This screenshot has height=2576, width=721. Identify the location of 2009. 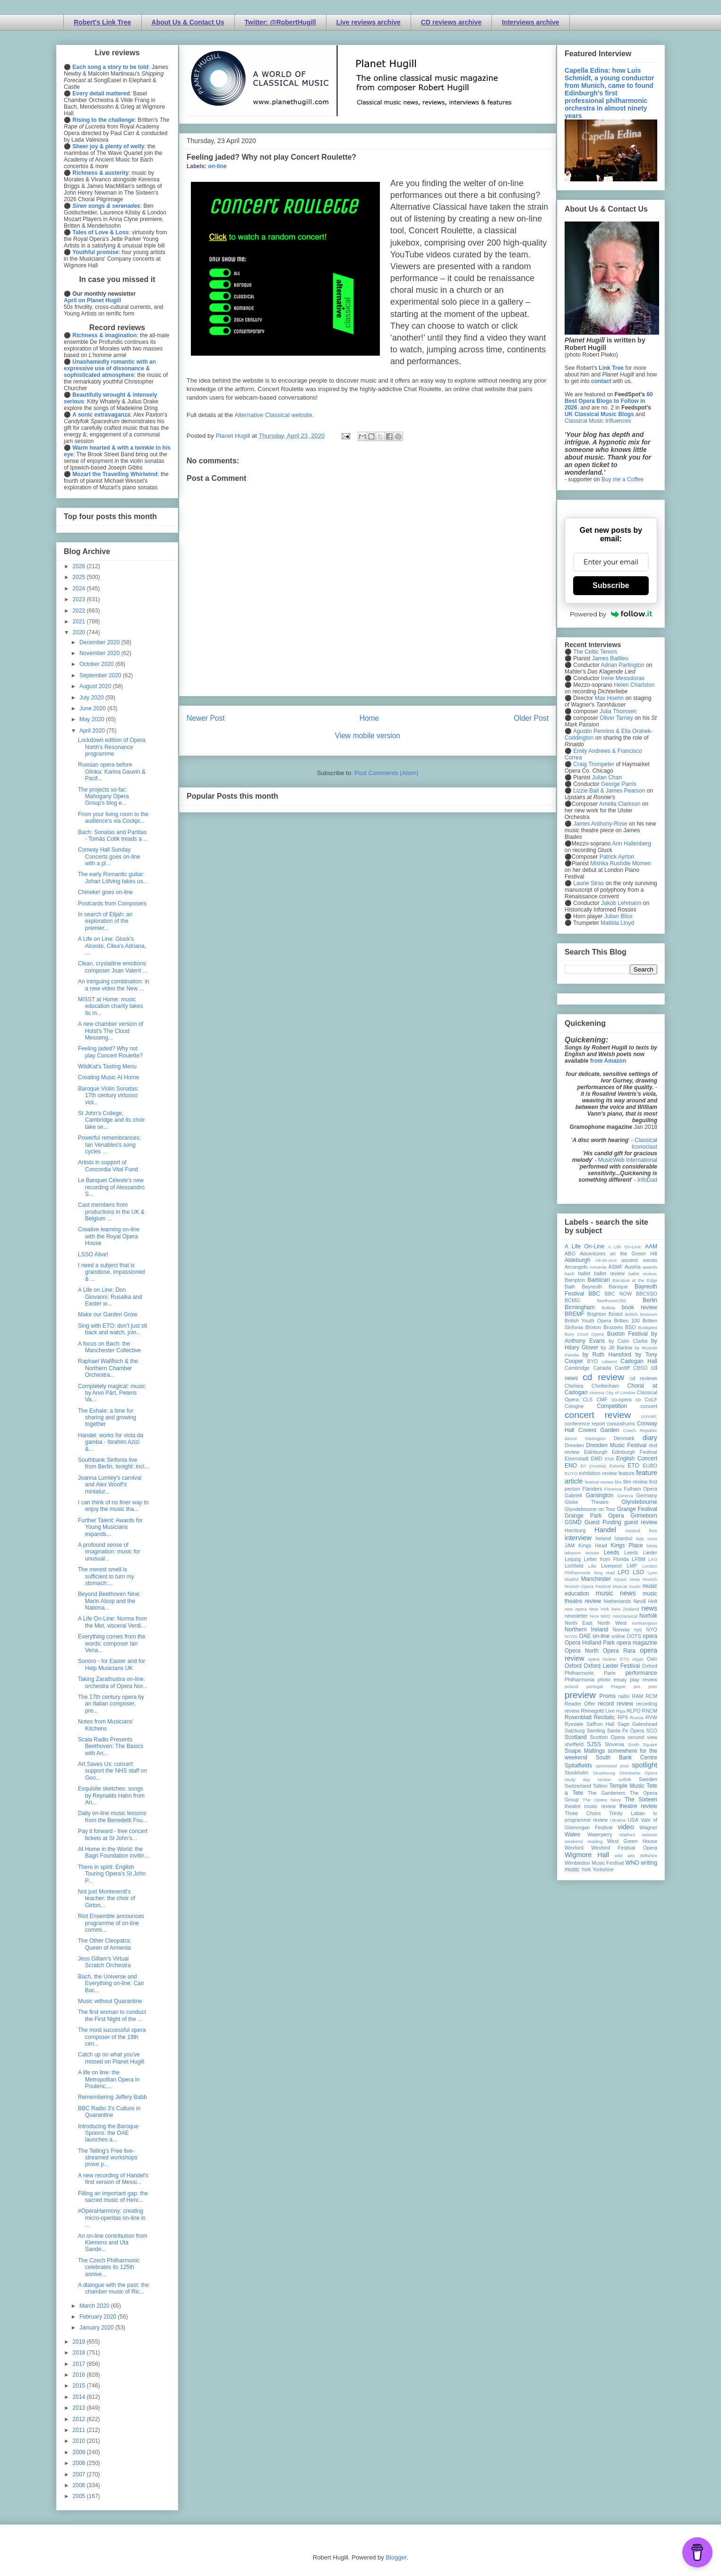
(80, 2452).